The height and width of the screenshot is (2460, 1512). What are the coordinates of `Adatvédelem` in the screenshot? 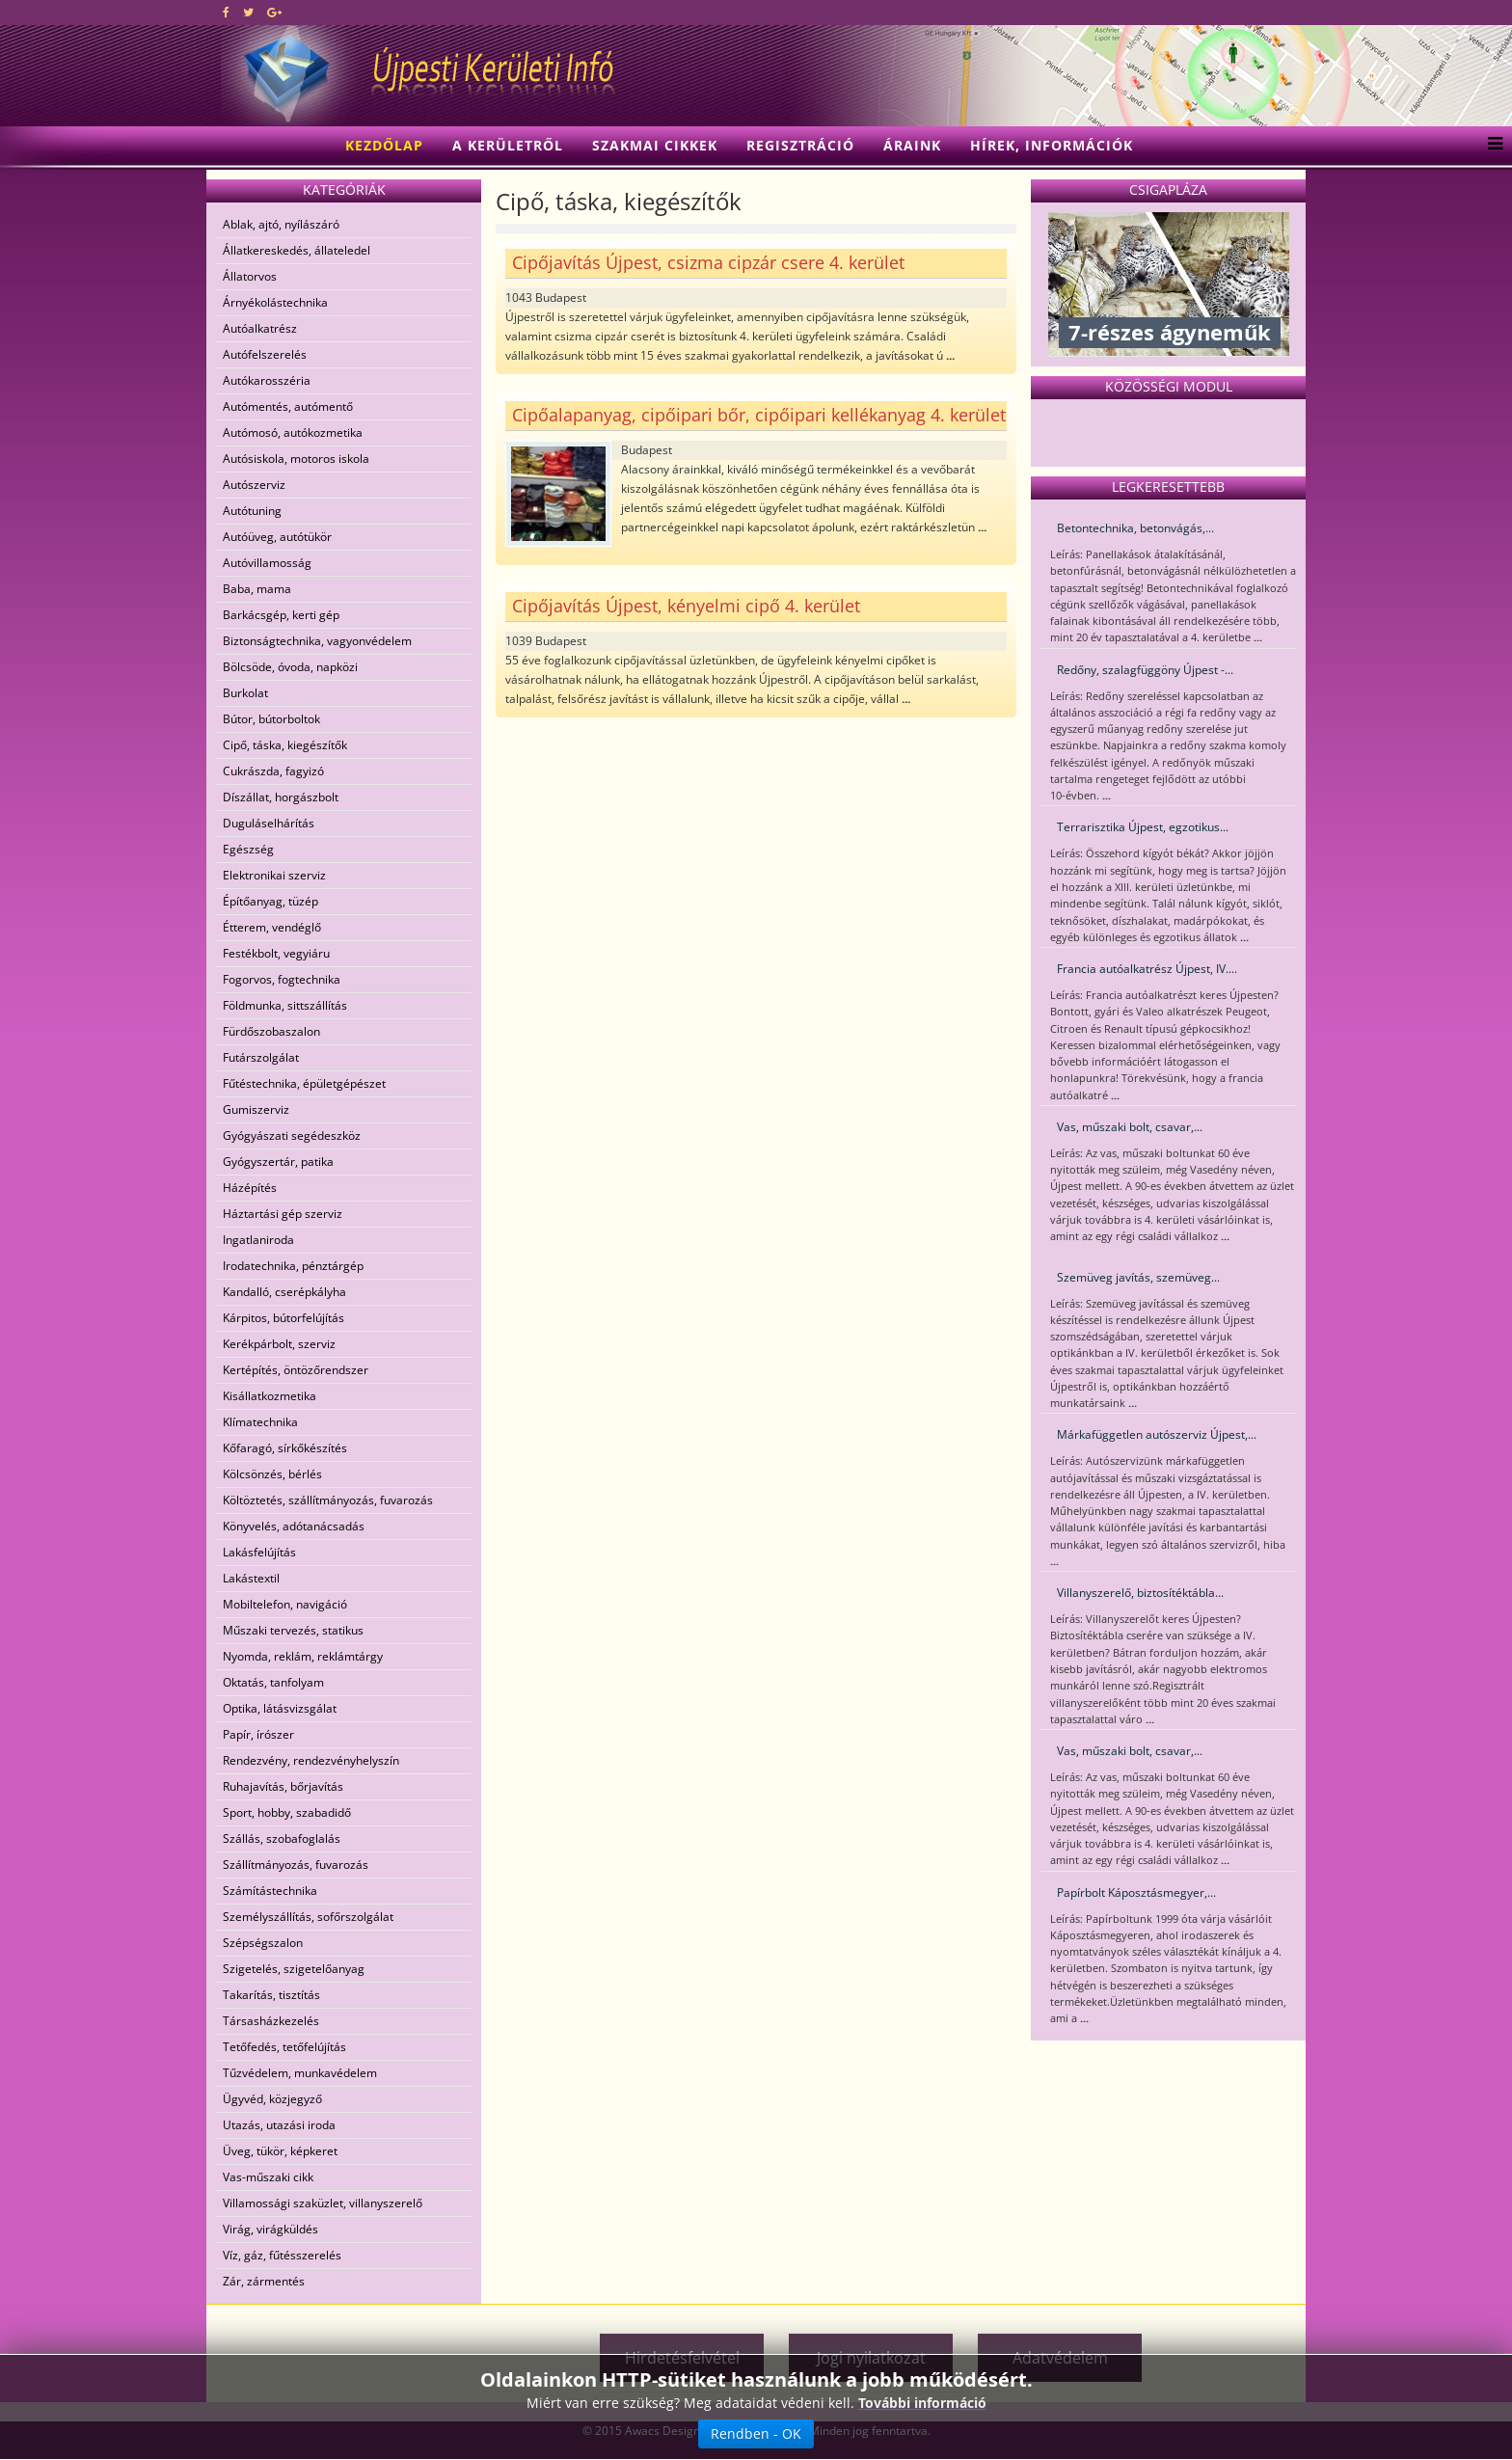 It's located at (1060, 2357).